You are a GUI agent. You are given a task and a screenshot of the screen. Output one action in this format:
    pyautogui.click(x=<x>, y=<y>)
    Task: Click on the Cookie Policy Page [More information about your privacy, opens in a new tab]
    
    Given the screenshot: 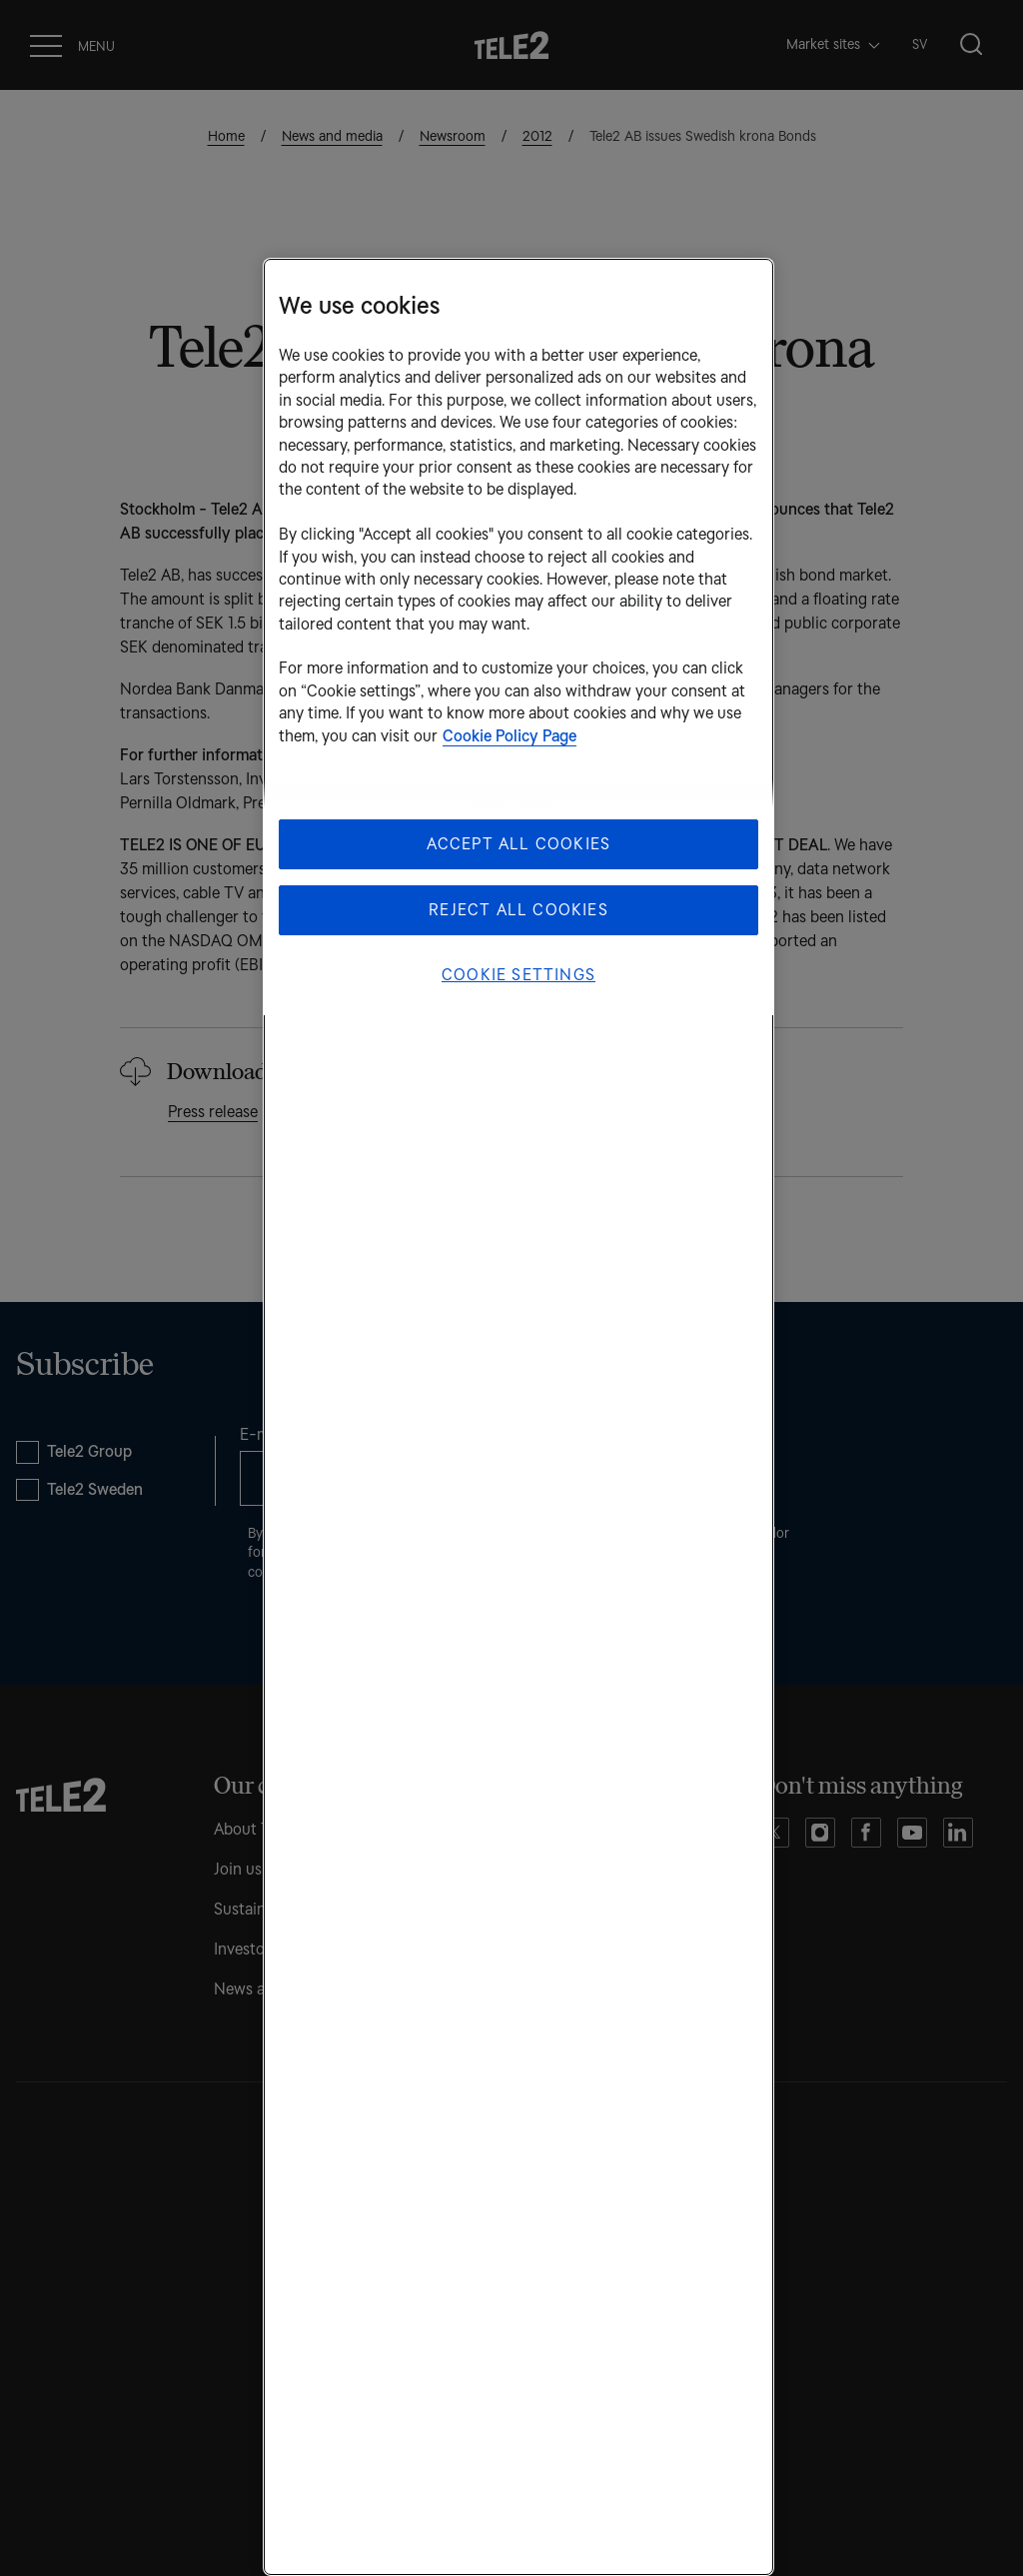 What is the action you would take?
    pyautogui.click(x=509, y=735)
    